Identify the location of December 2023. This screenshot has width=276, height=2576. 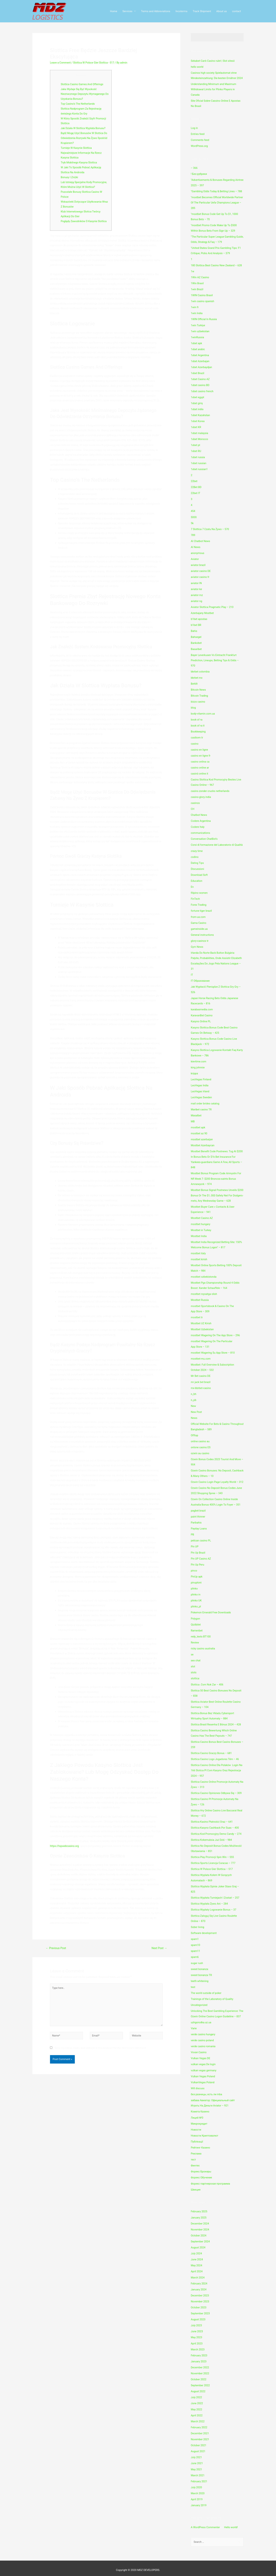
(200, 2294).